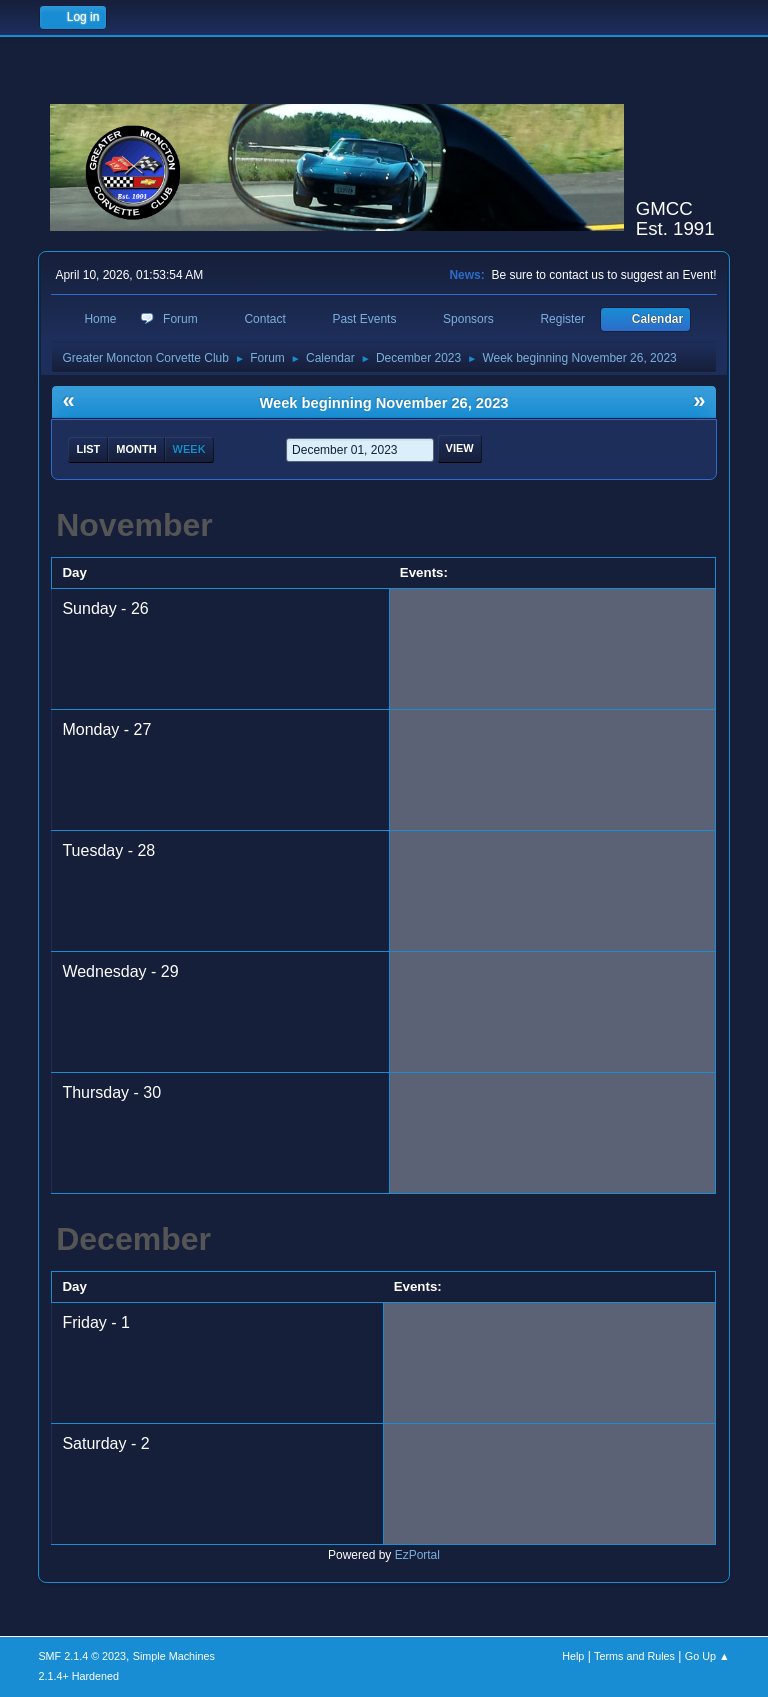 Image resolution: width=768 pixels, height=1697 pixels. Describe the element at coordinates (88, 449) in the screenshot. I see `List` at that location.